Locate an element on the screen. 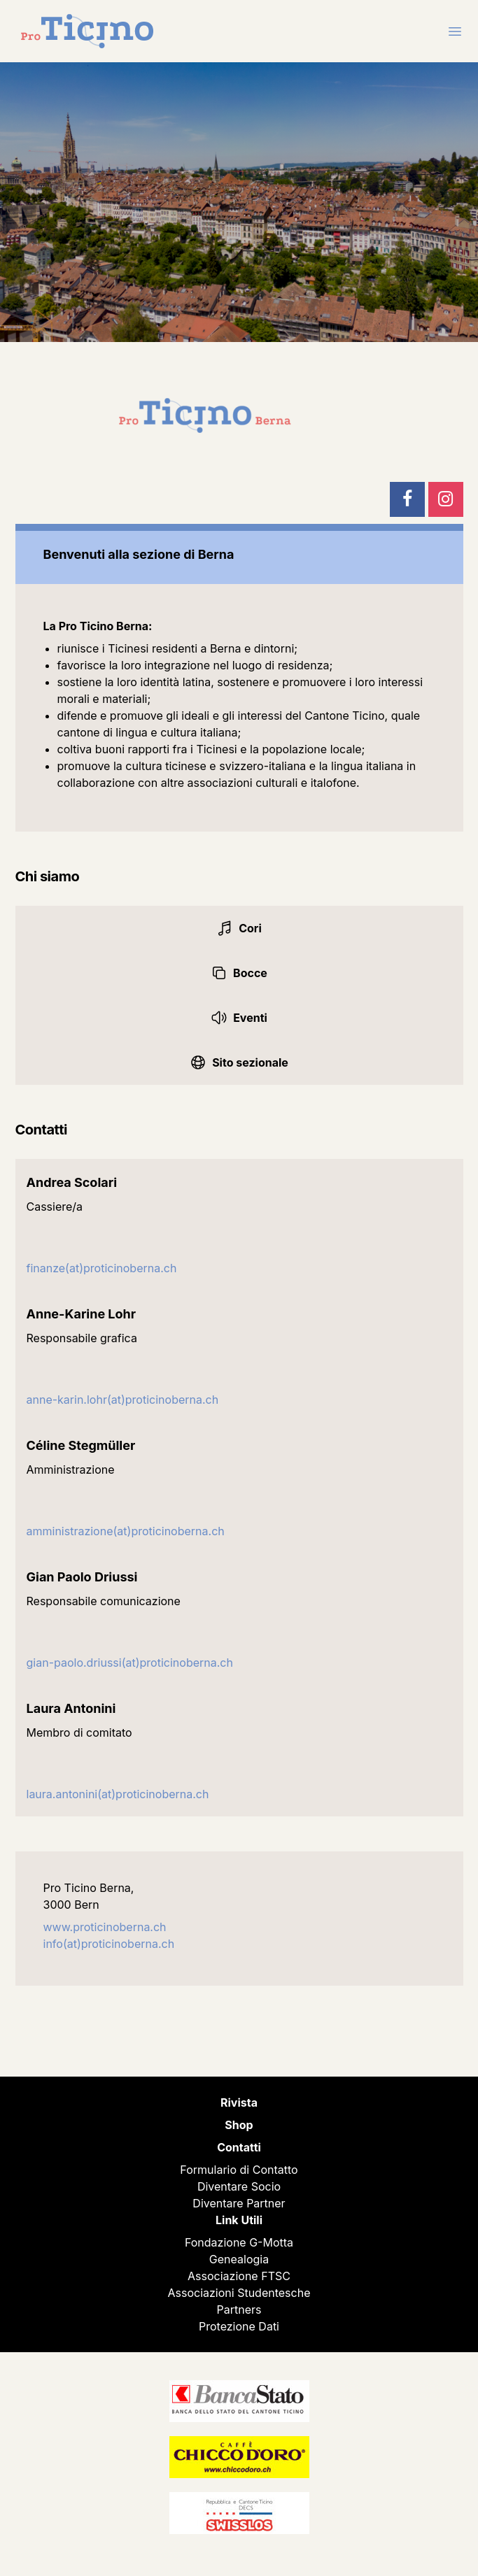  gian-paolo.driussi(at)proticinoberna.ch is located at coordinates (130, 1663).